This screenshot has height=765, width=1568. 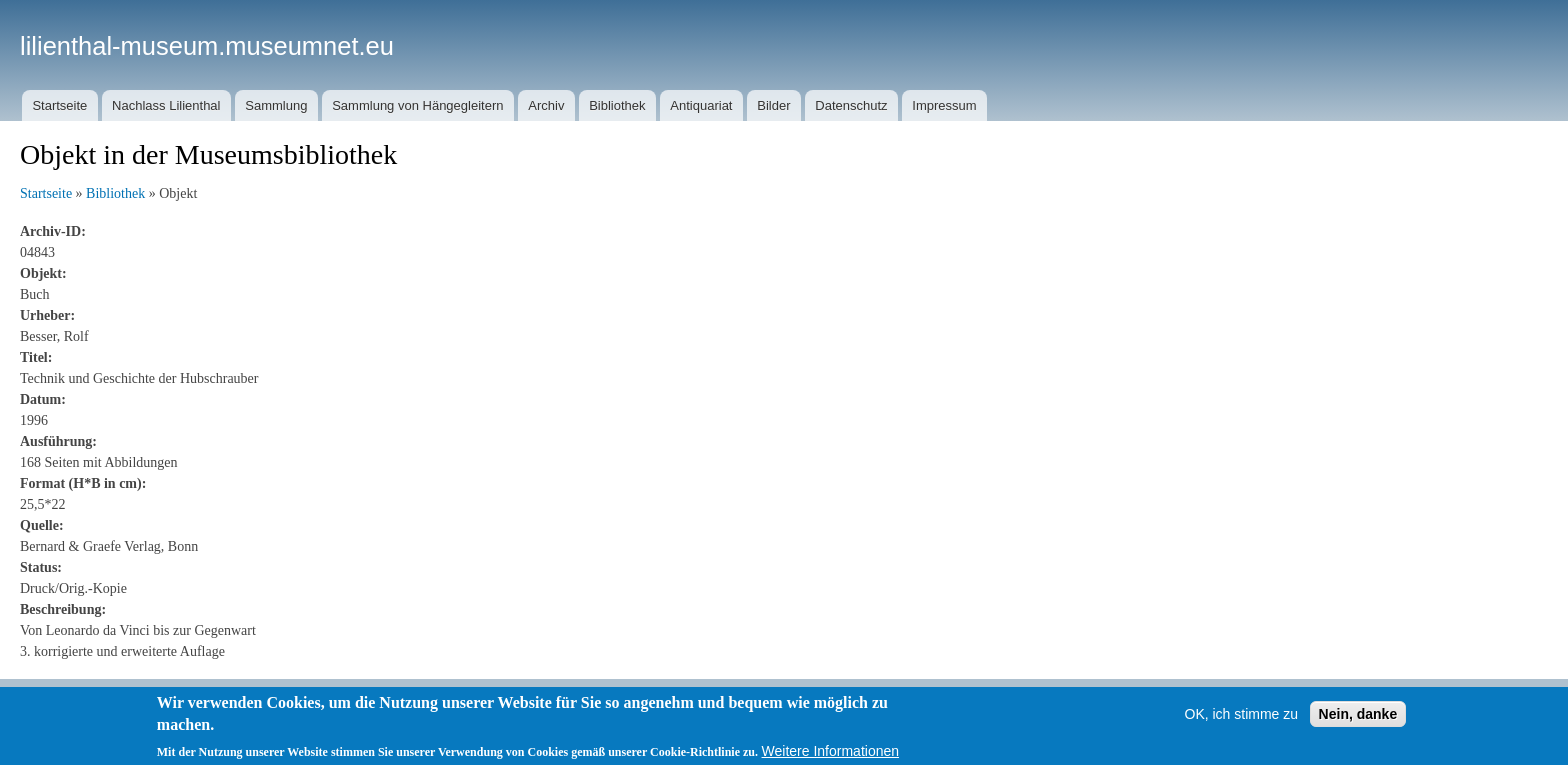 What do you see at coordinates (944, 105) in the screenshot?
I see `Impressum` at bounding box center [944, 105].